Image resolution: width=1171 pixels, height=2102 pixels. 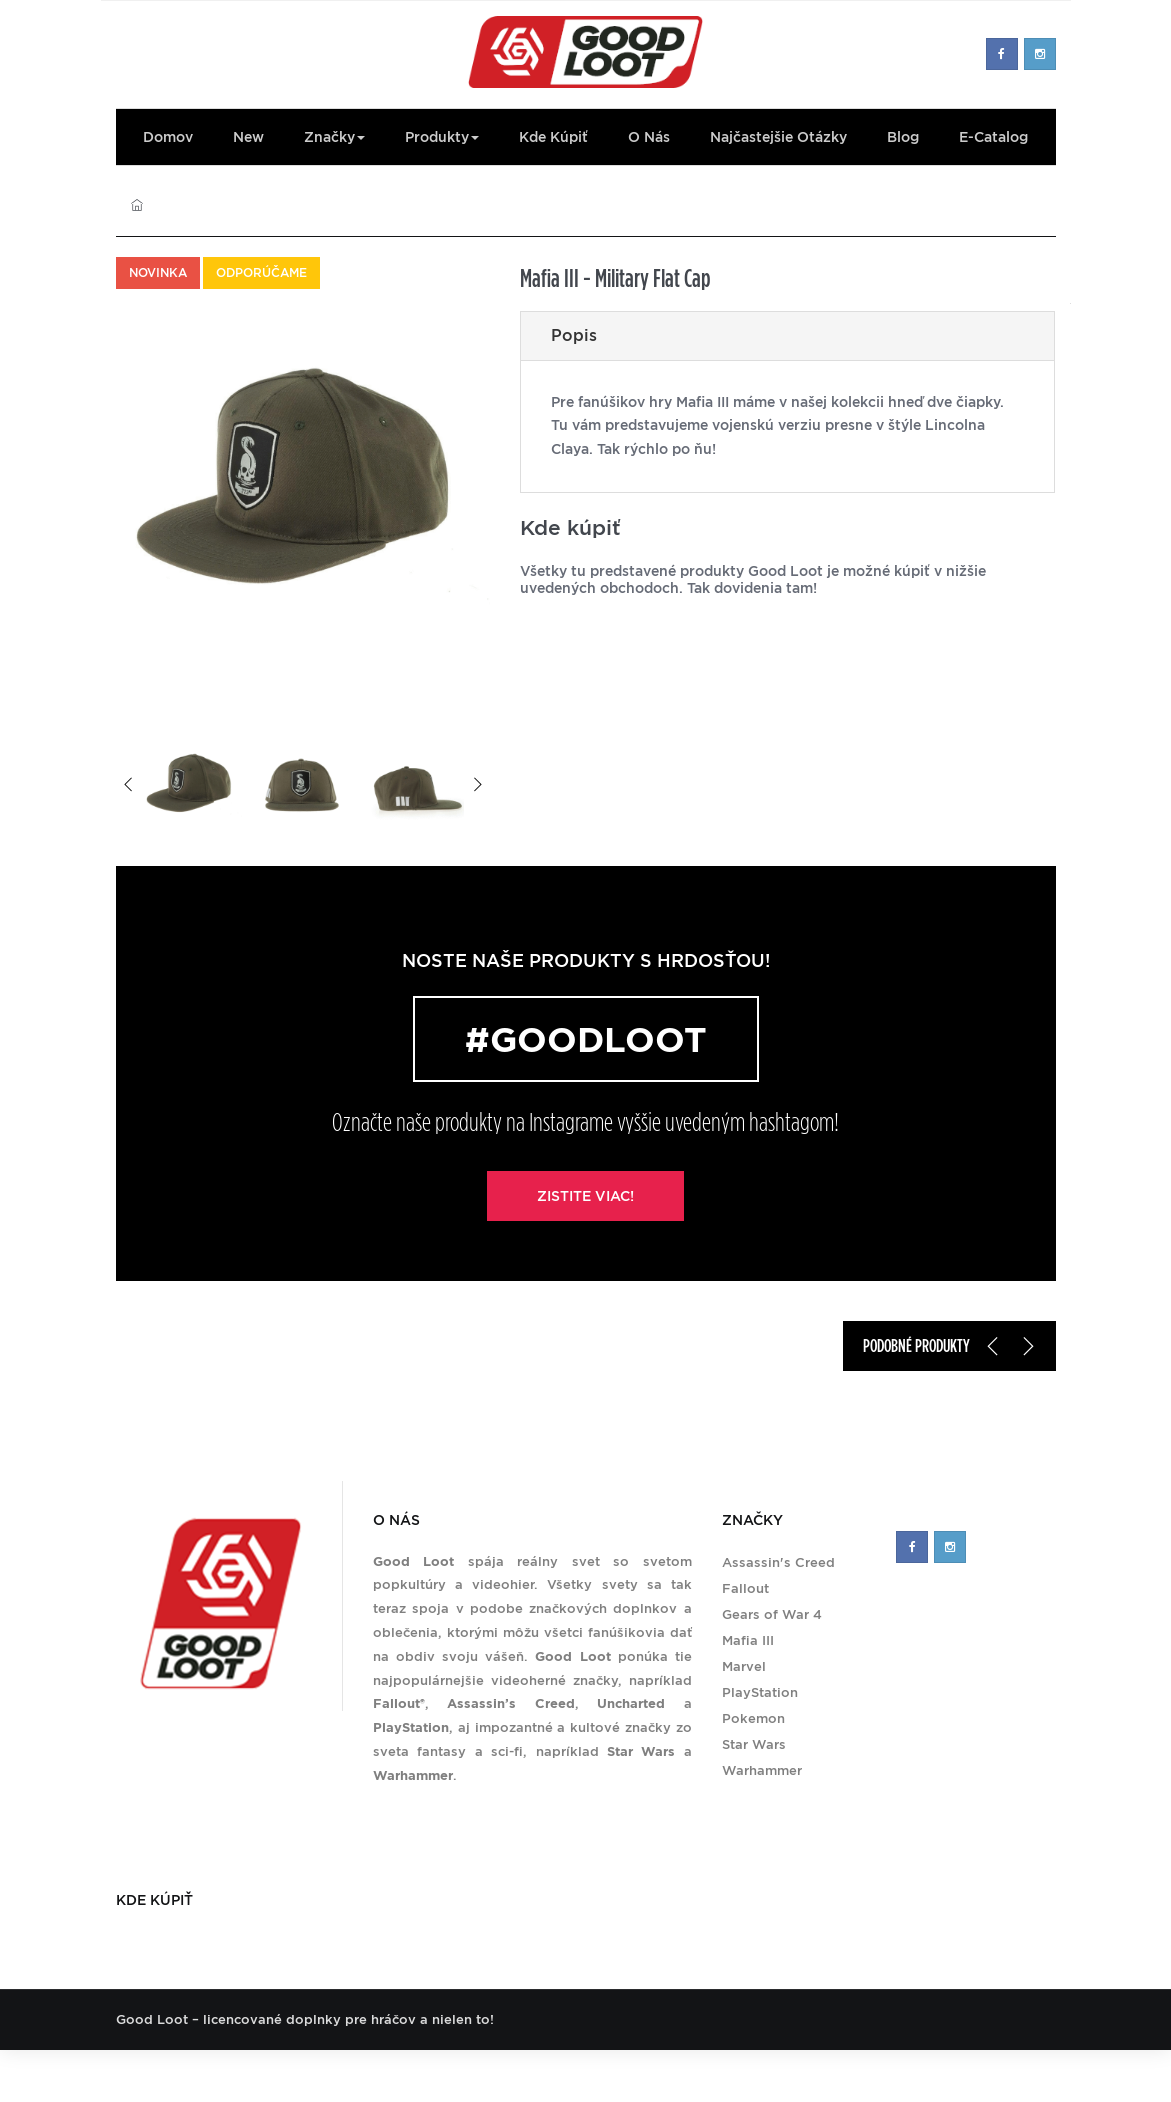 I want to click on Fallout, so click(x=745, y=1588).